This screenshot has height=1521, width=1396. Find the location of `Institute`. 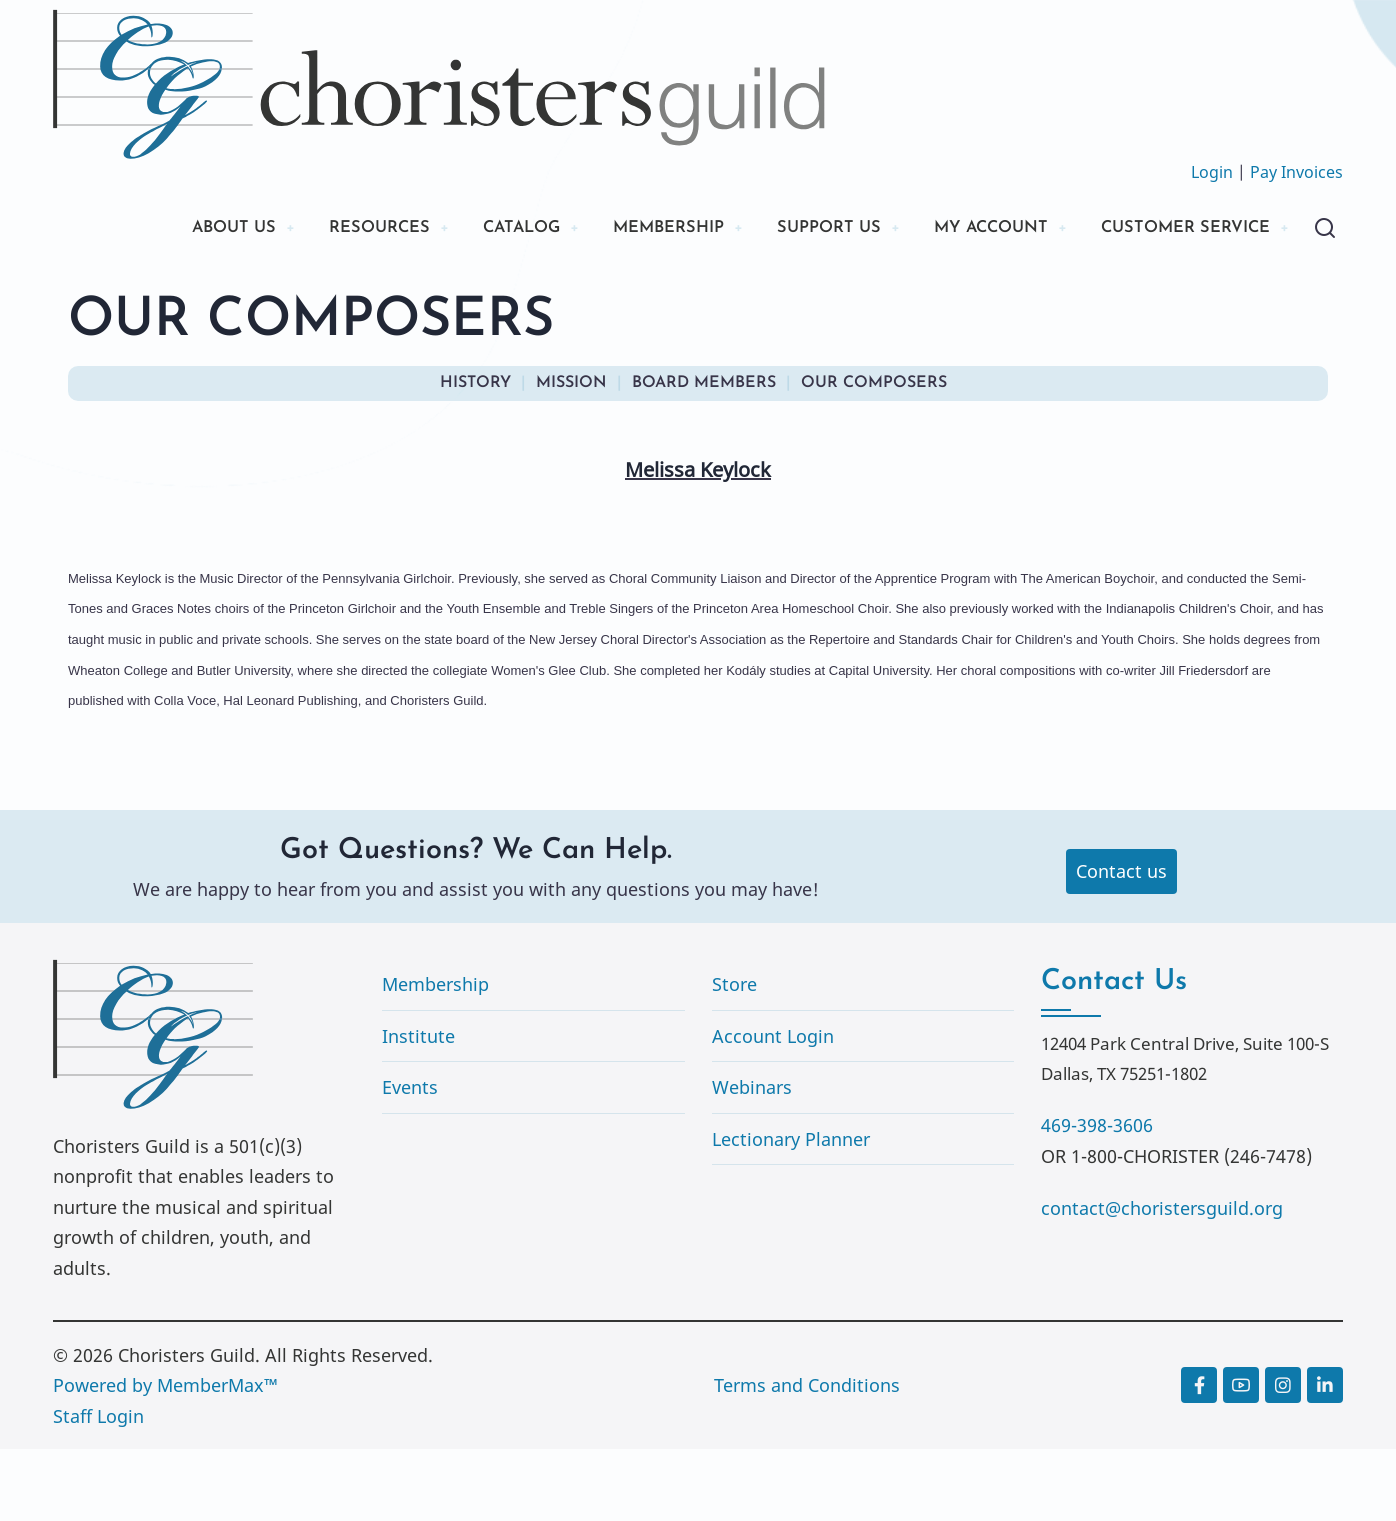

Institute is located at coordinates (418, 1107).